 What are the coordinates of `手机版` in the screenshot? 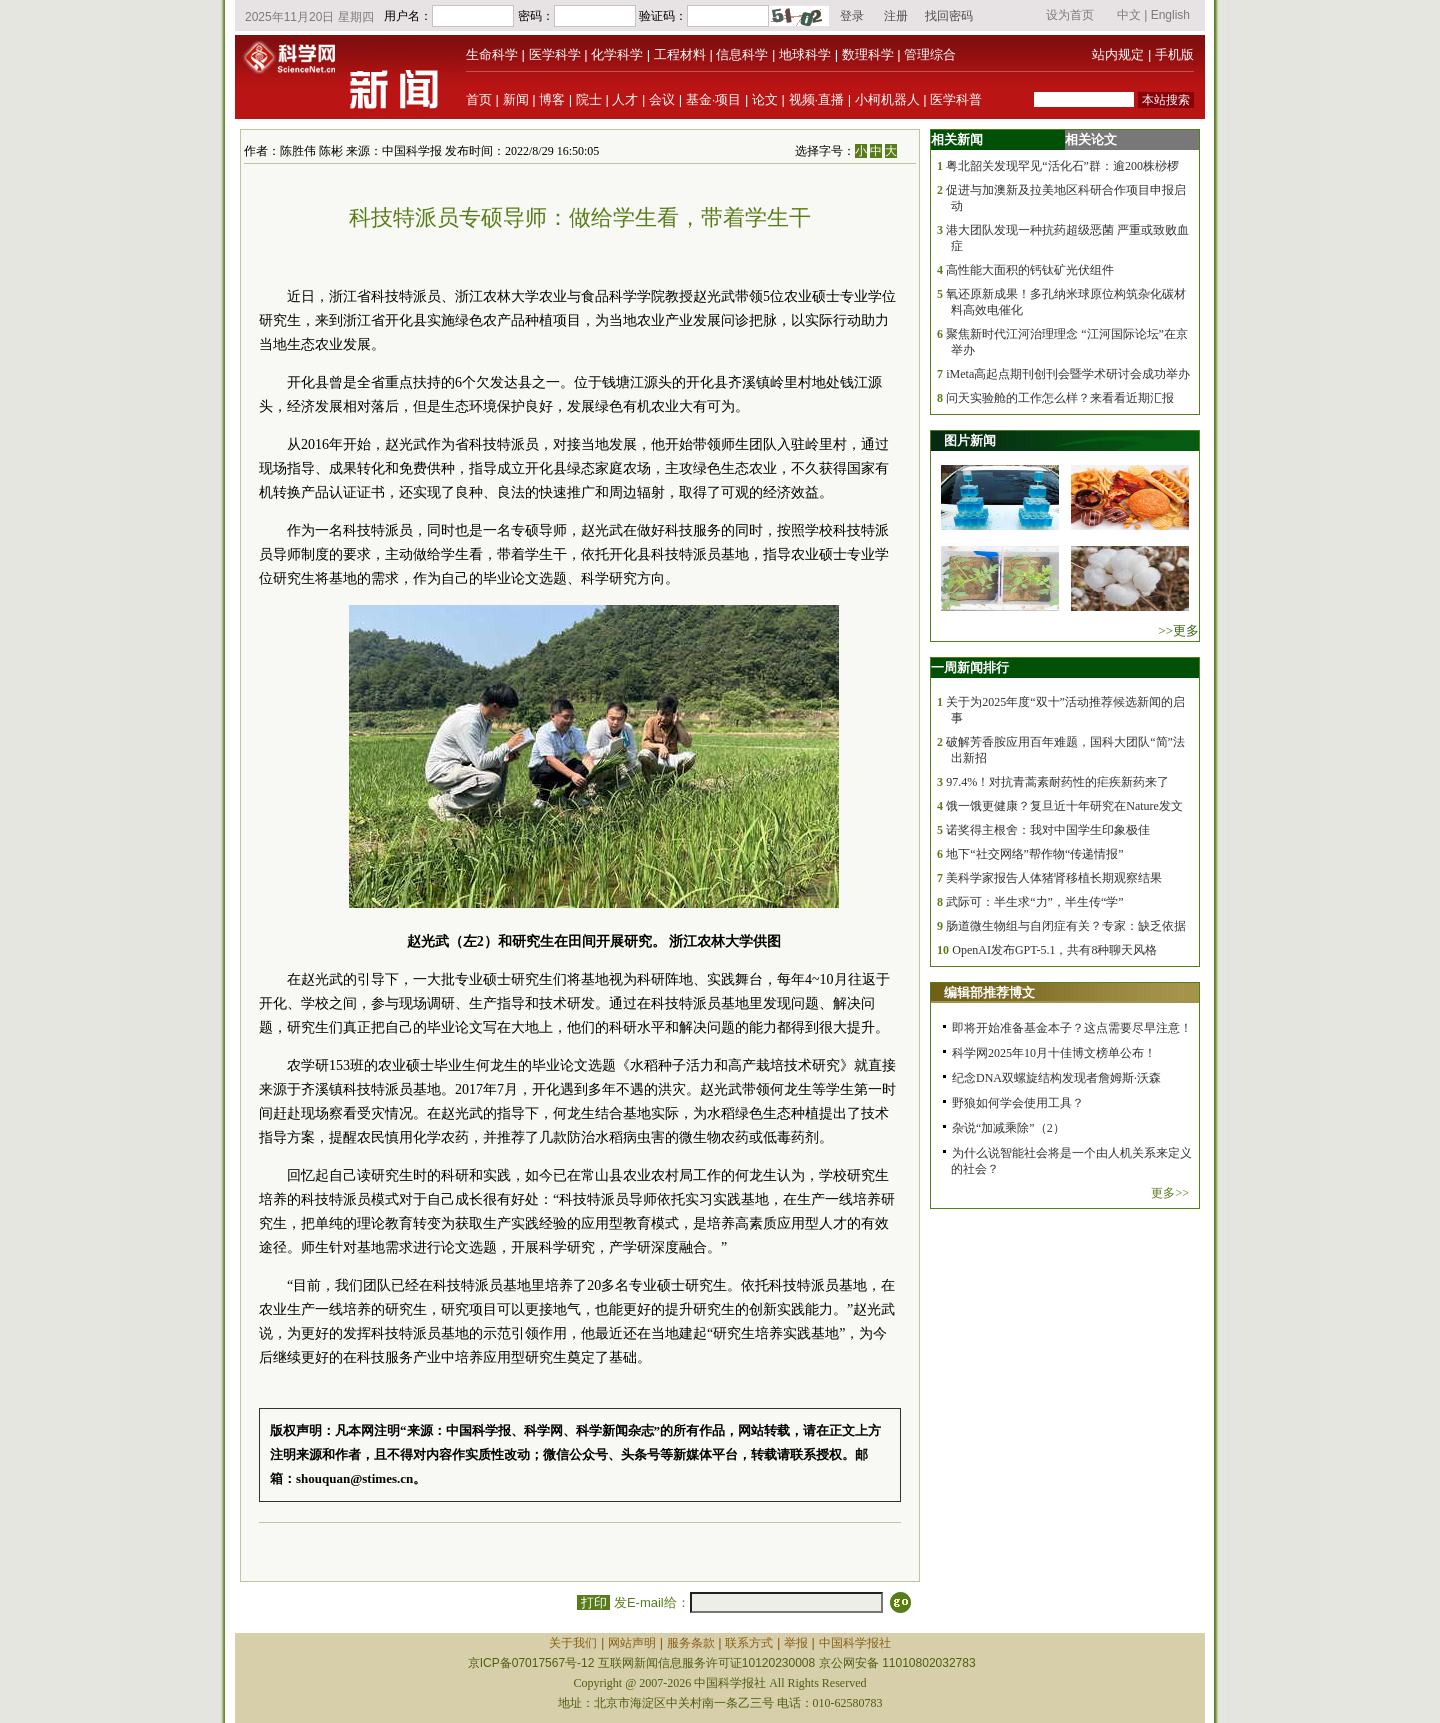 It's located at (1174, 54).